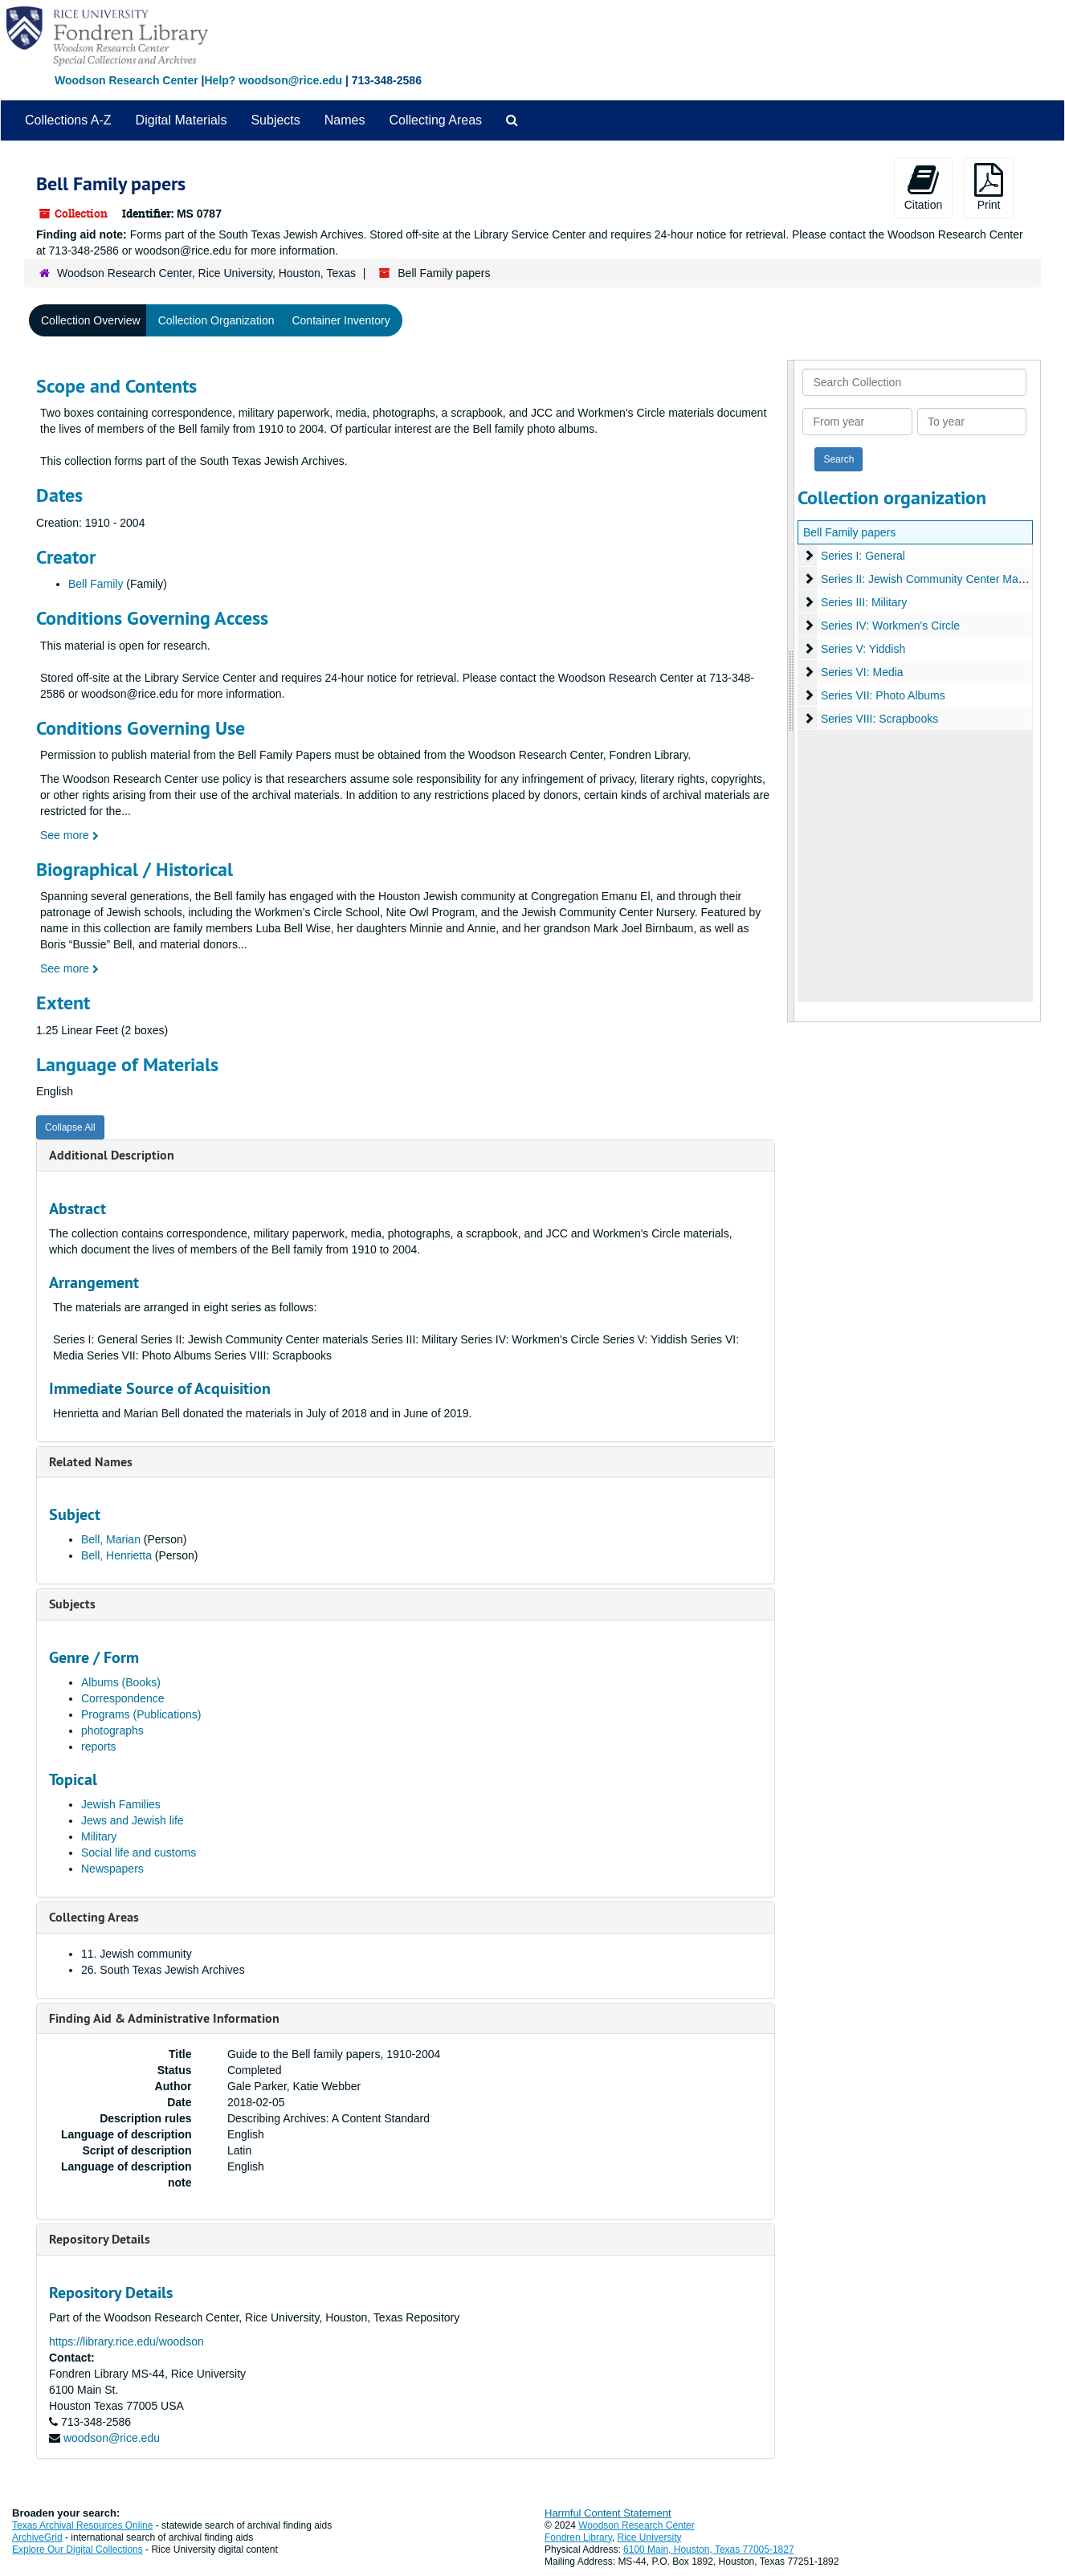  What do you see at coordinates (862, 648) in the screenshot?
I see `Series V: Yiddish` at bounding box center [862, 648].